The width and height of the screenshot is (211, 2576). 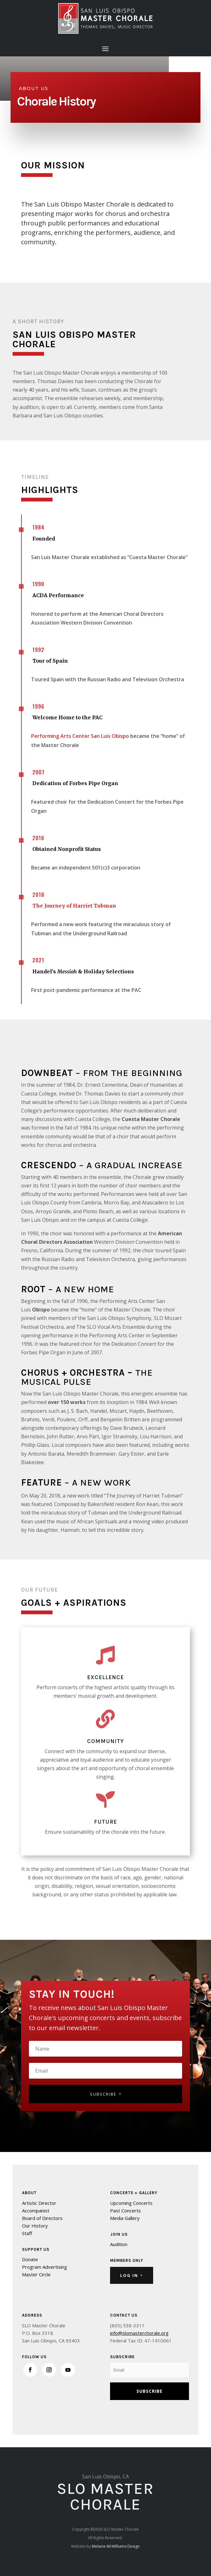 I want to click on Upcoming Concerts, so click(x=131, y=2203).